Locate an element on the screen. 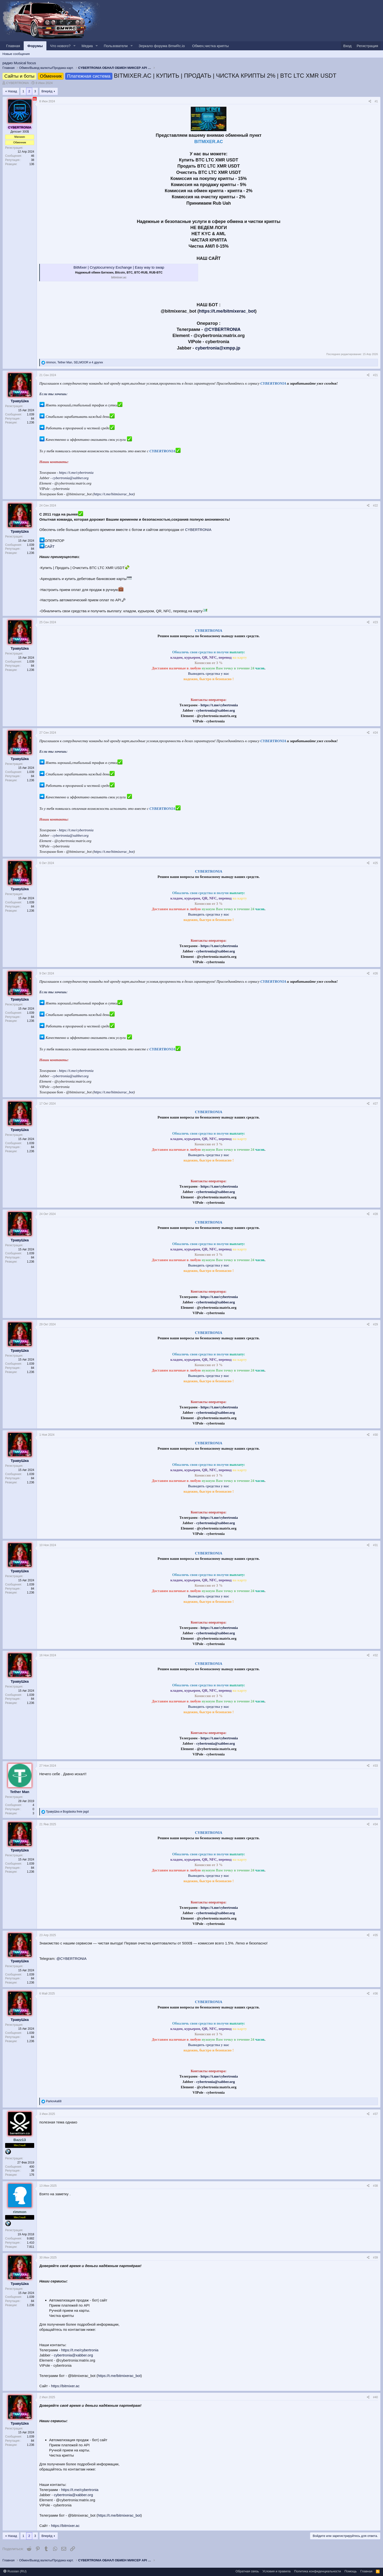 This screenshot has width=383, height=2576. Russian (RU) is located at coordinates (15, 2571).